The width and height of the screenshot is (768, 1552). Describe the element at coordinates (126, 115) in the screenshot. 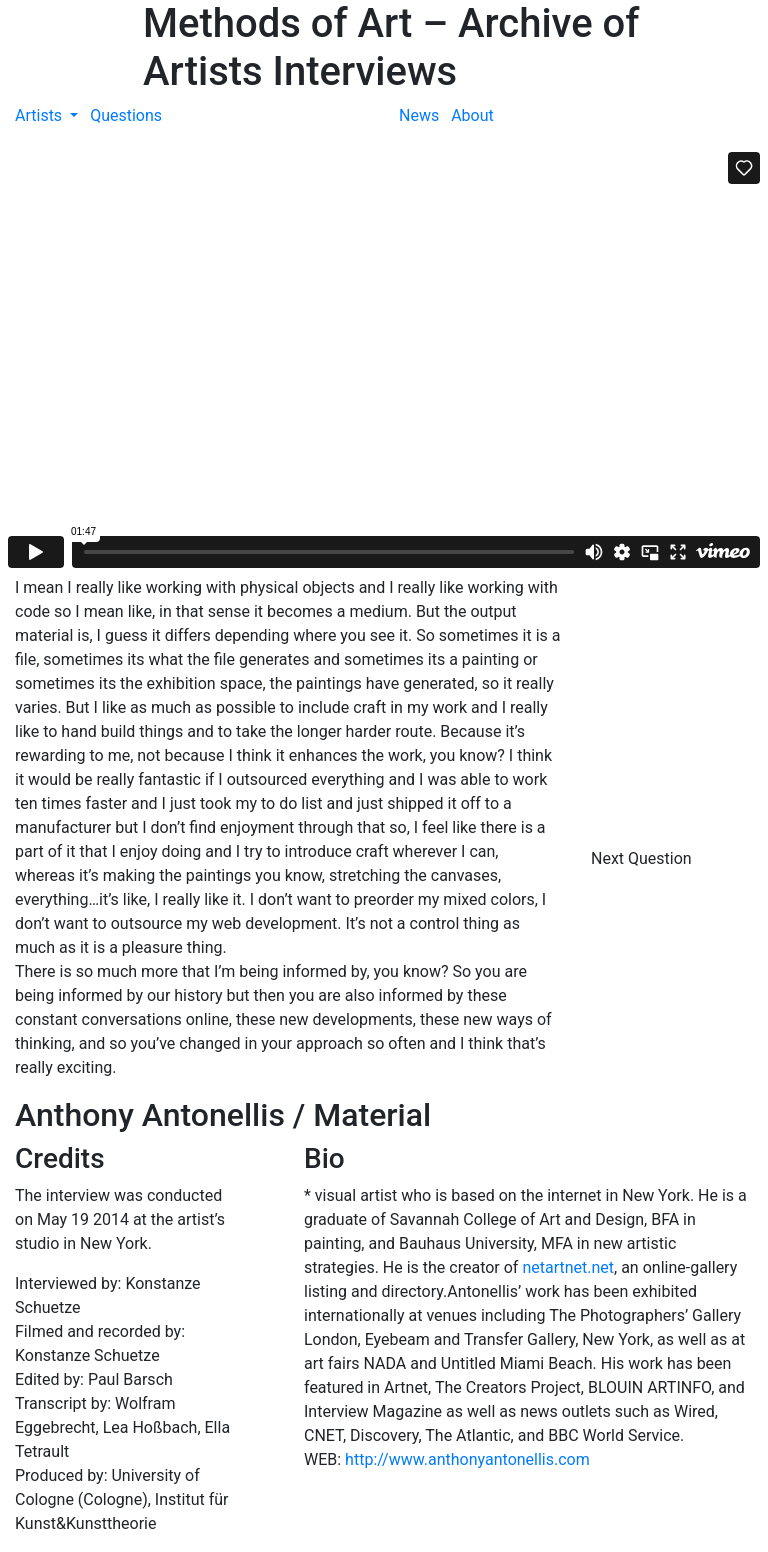

I see `Questions` at that location.